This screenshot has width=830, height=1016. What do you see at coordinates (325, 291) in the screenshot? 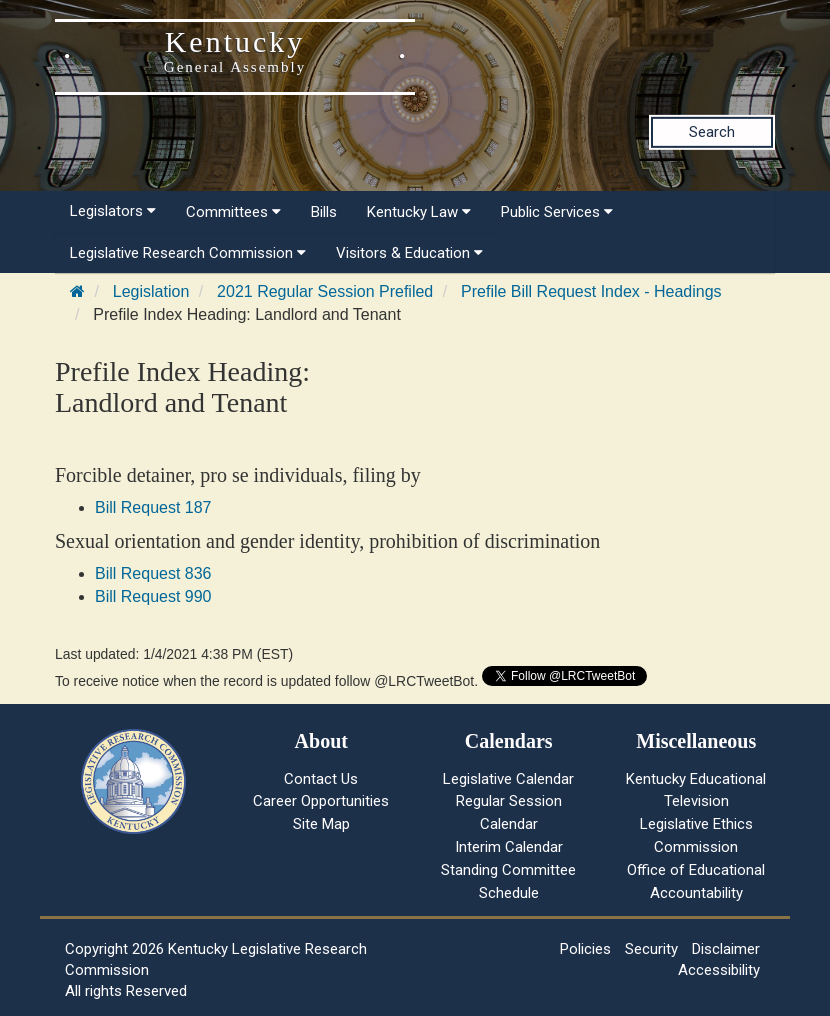
I see `2021 Regular Session Prefiled` at bounding box center [325, 291].